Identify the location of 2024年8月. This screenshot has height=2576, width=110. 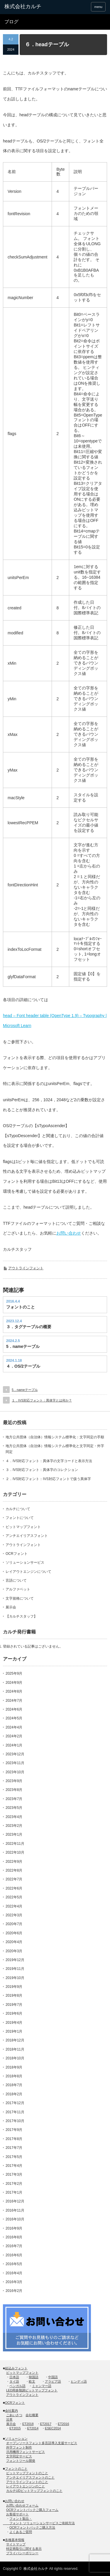
(14, 1691).